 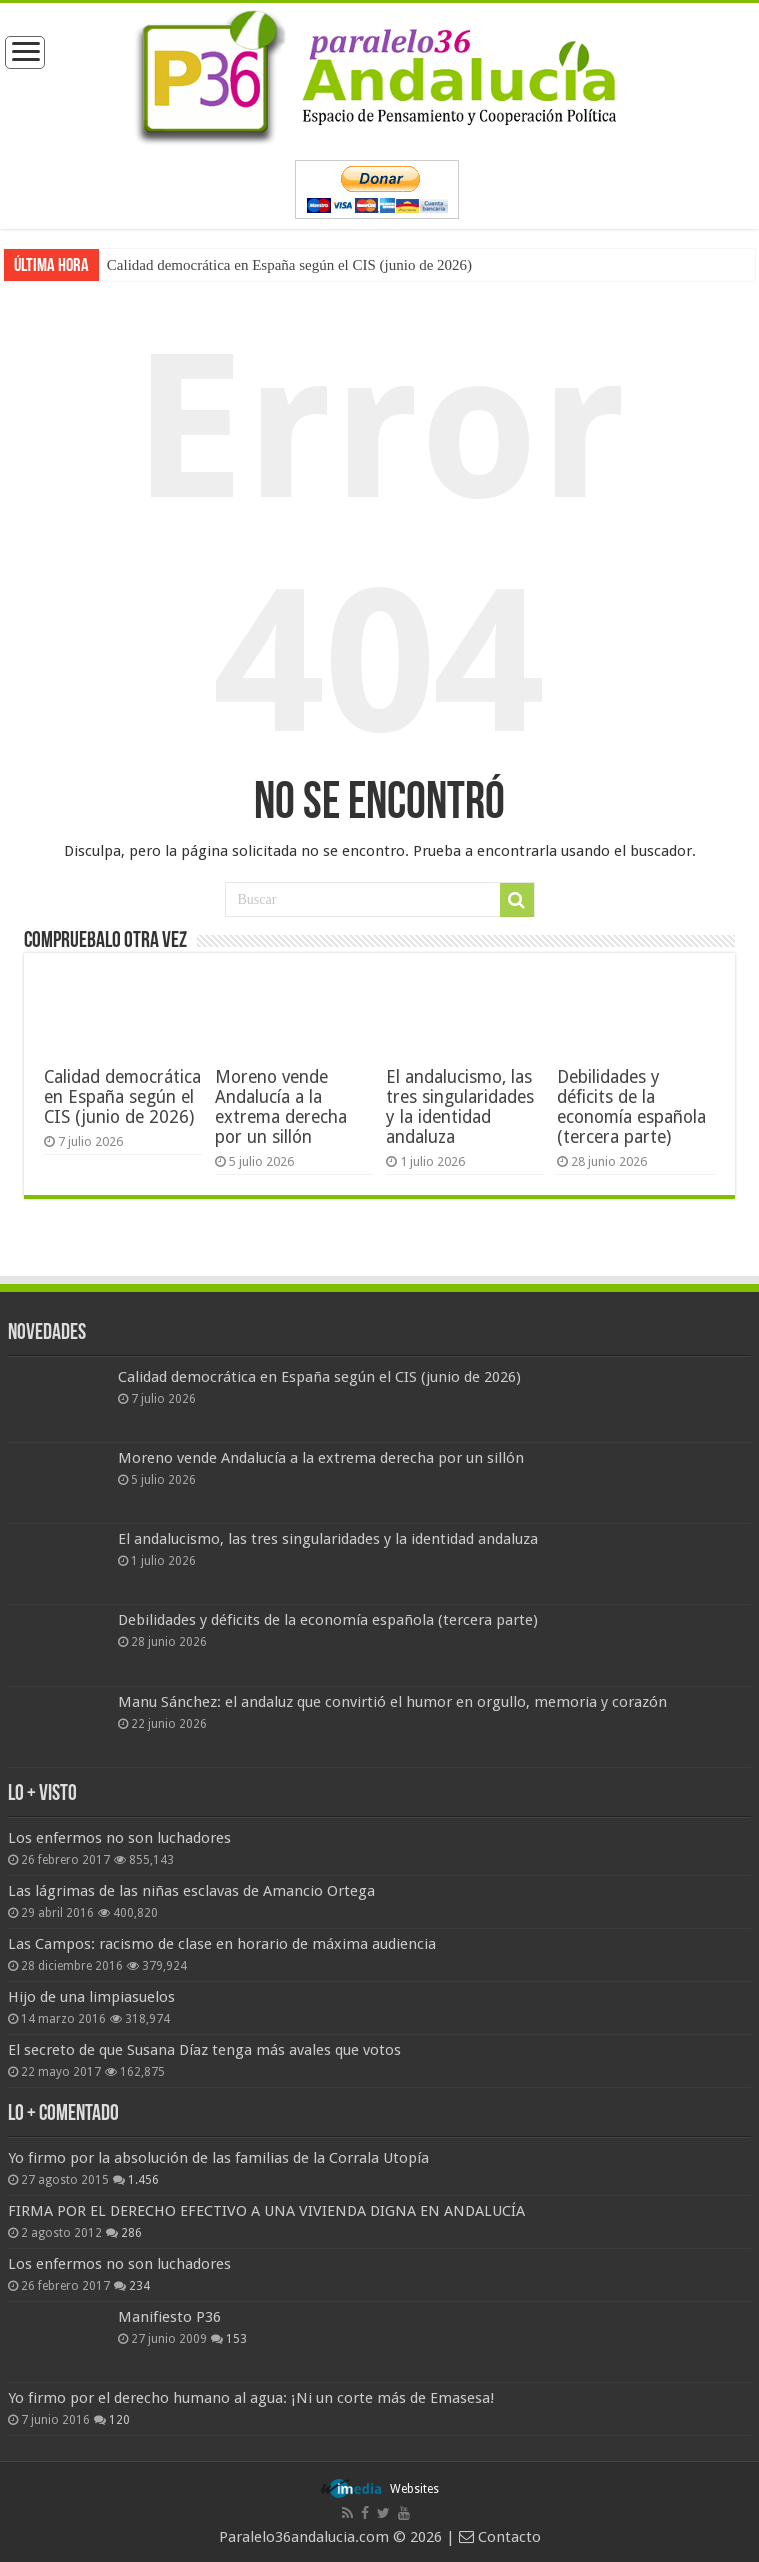 I want to click on 120, so click(x=119, y=2420).